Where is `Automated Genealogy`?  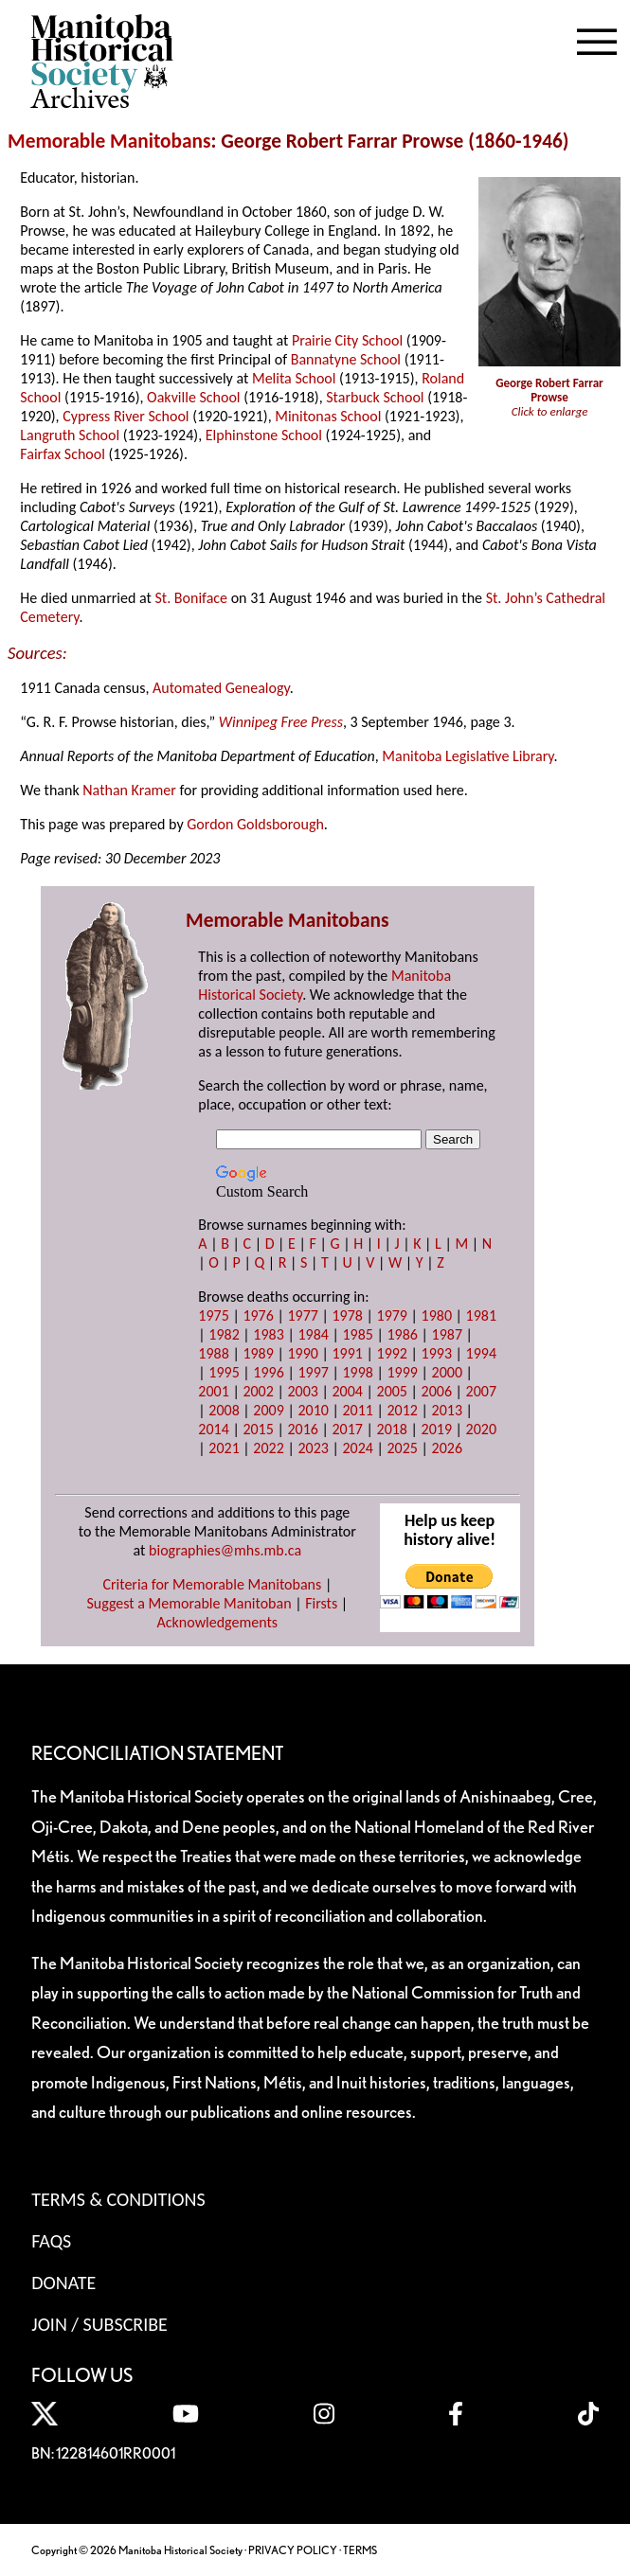
Automated Genealogy is located at coordinates (221, 688).